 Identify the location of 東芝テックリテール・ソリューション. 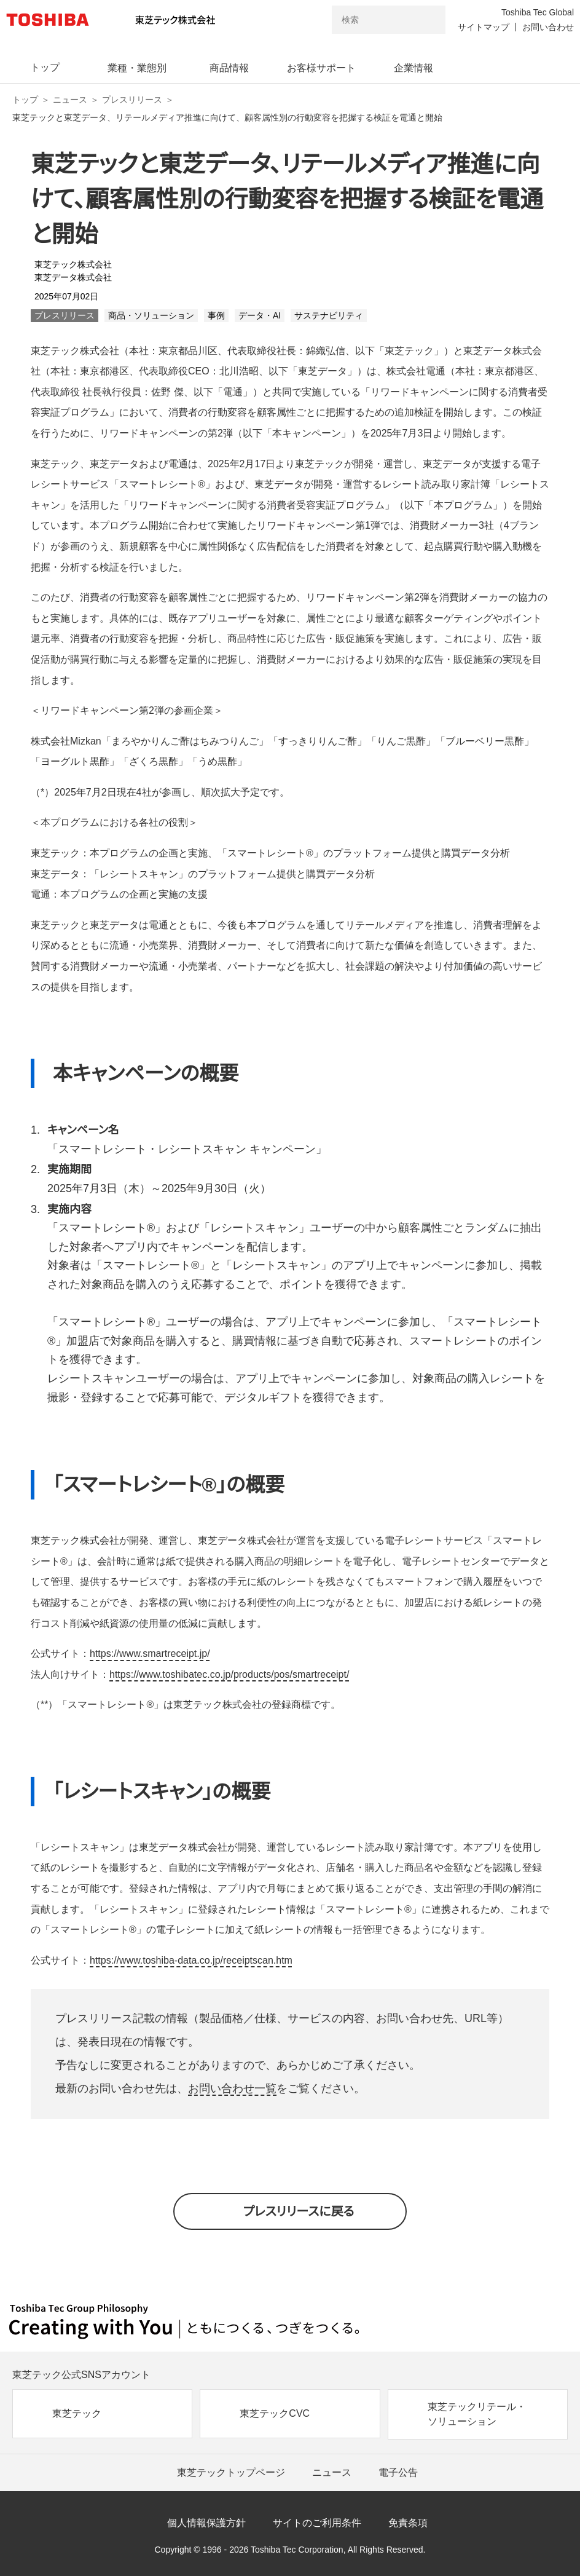
(477, 2414).